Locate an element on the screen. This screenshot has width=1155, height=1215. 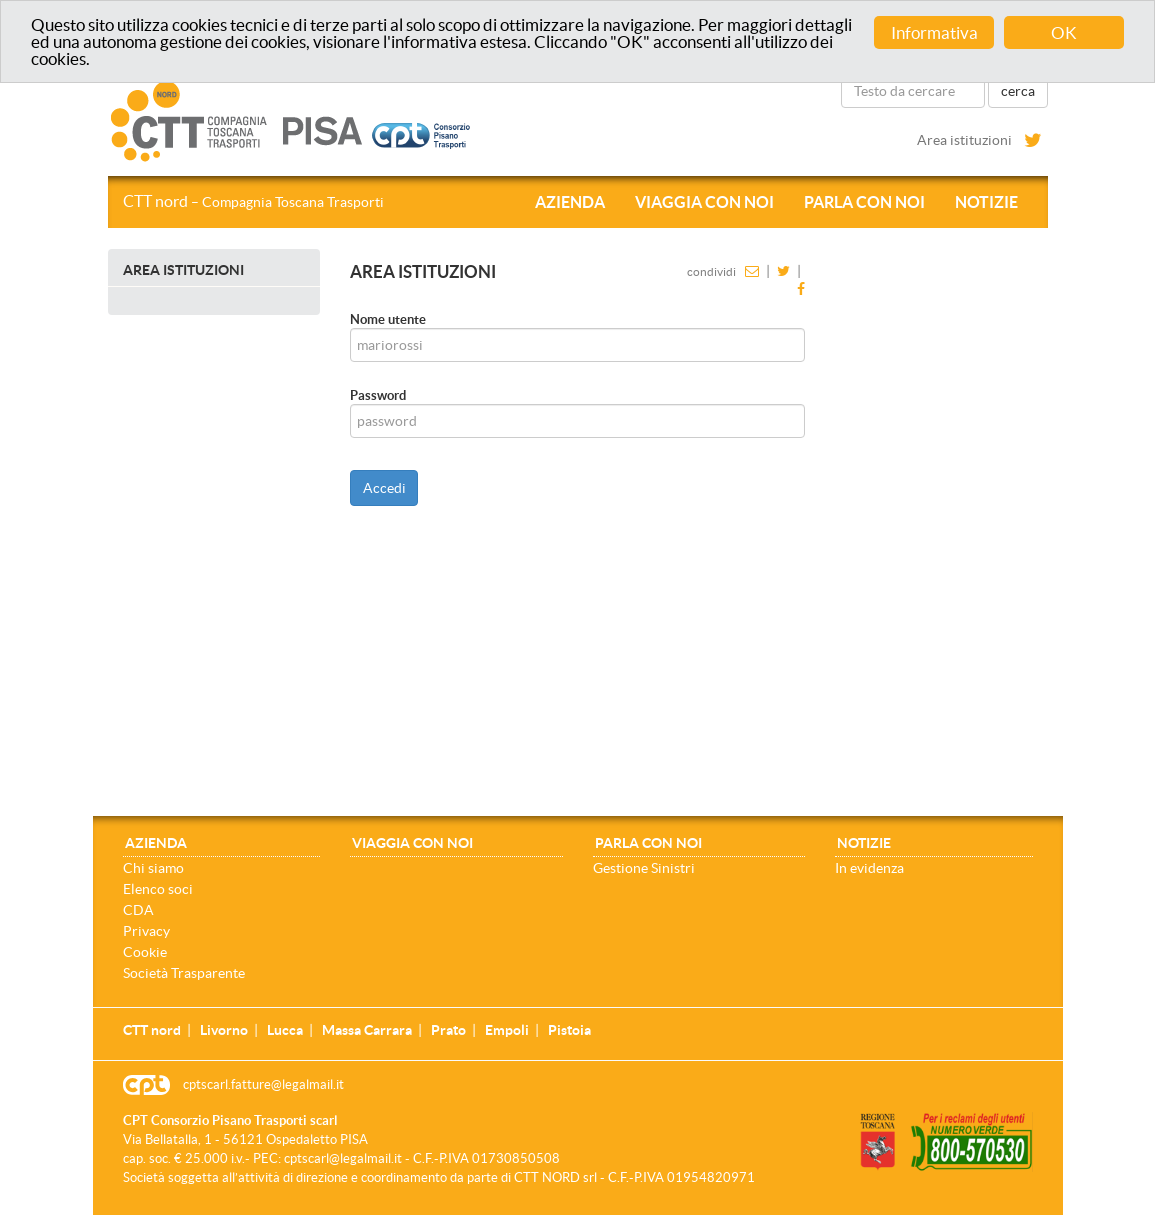
OK is located at coordinates (1064, 32).